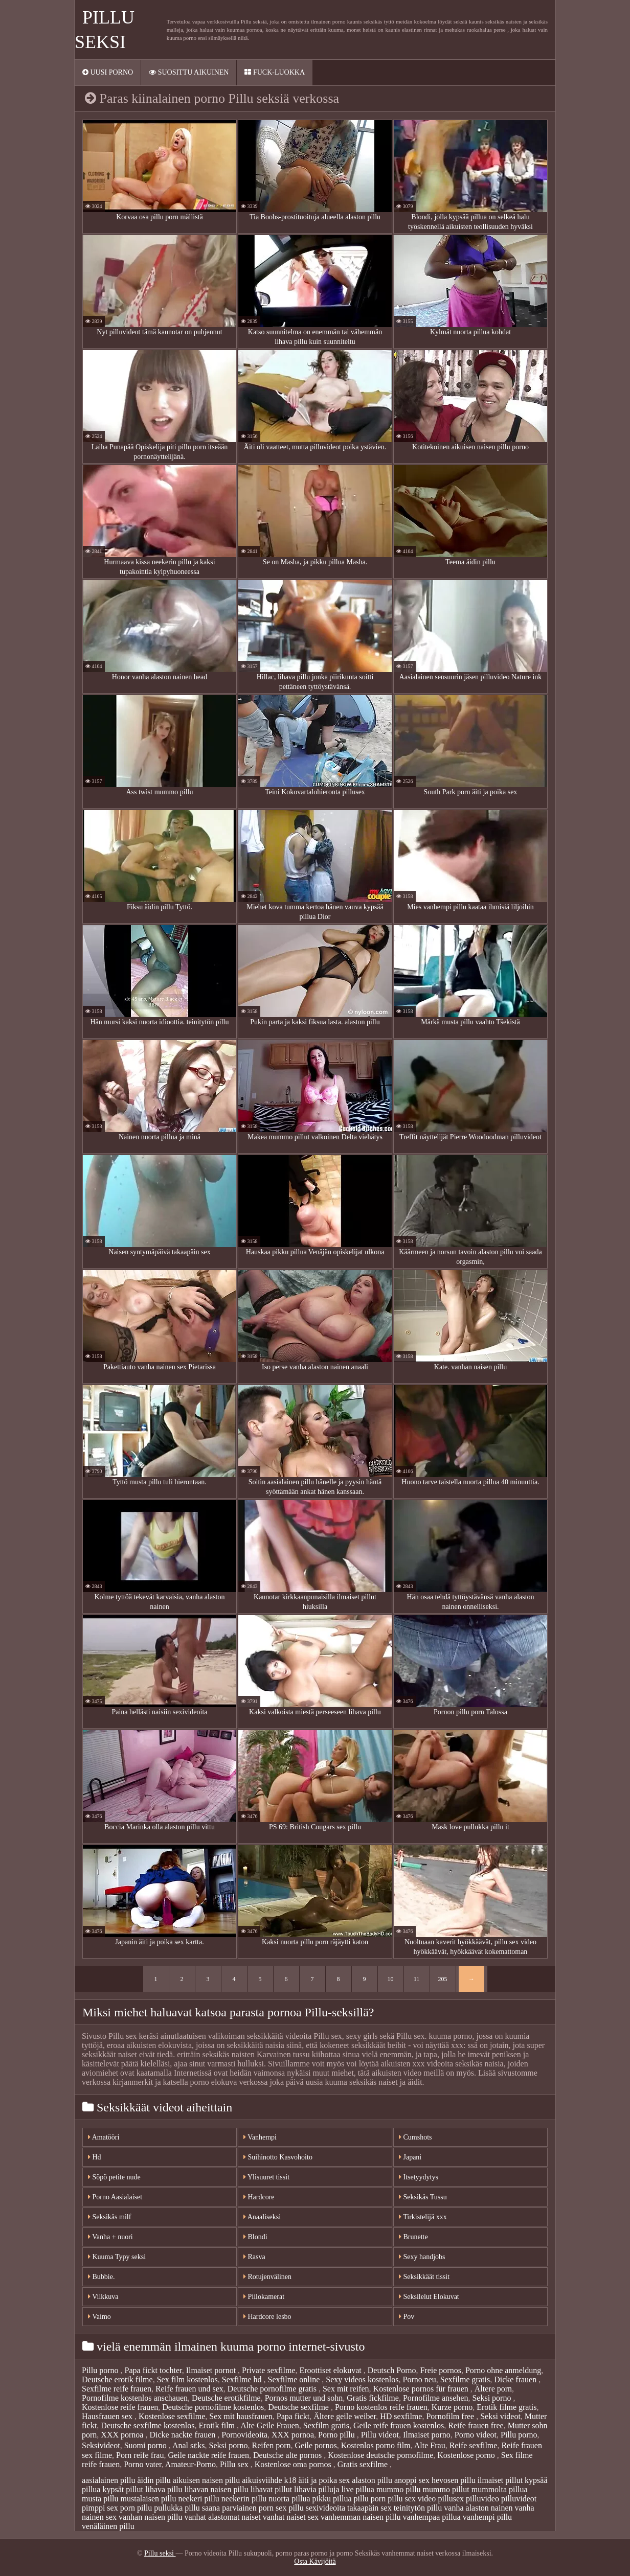 The height and width of the screenshot is (2576, 630). Describe the element at coordinates (140, 2455) in the screenshot. I see `Porn reife frau` at that location.